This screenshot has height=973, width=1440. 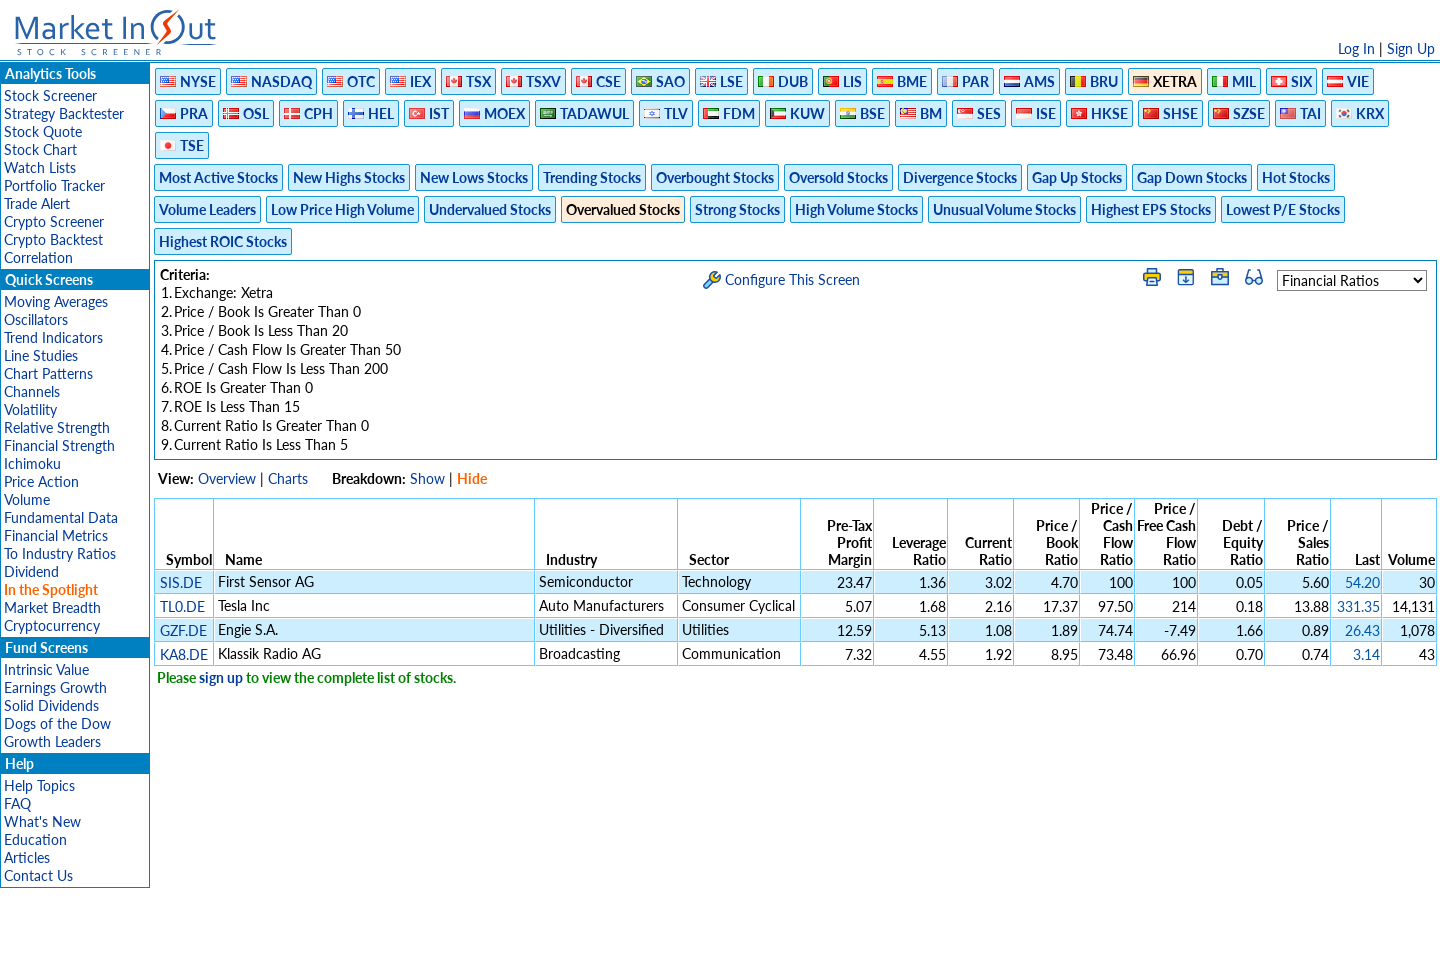 What do you see at coordinates (427, 478) in the screenshot?
I see `Show` at bounding box center [427, 478].